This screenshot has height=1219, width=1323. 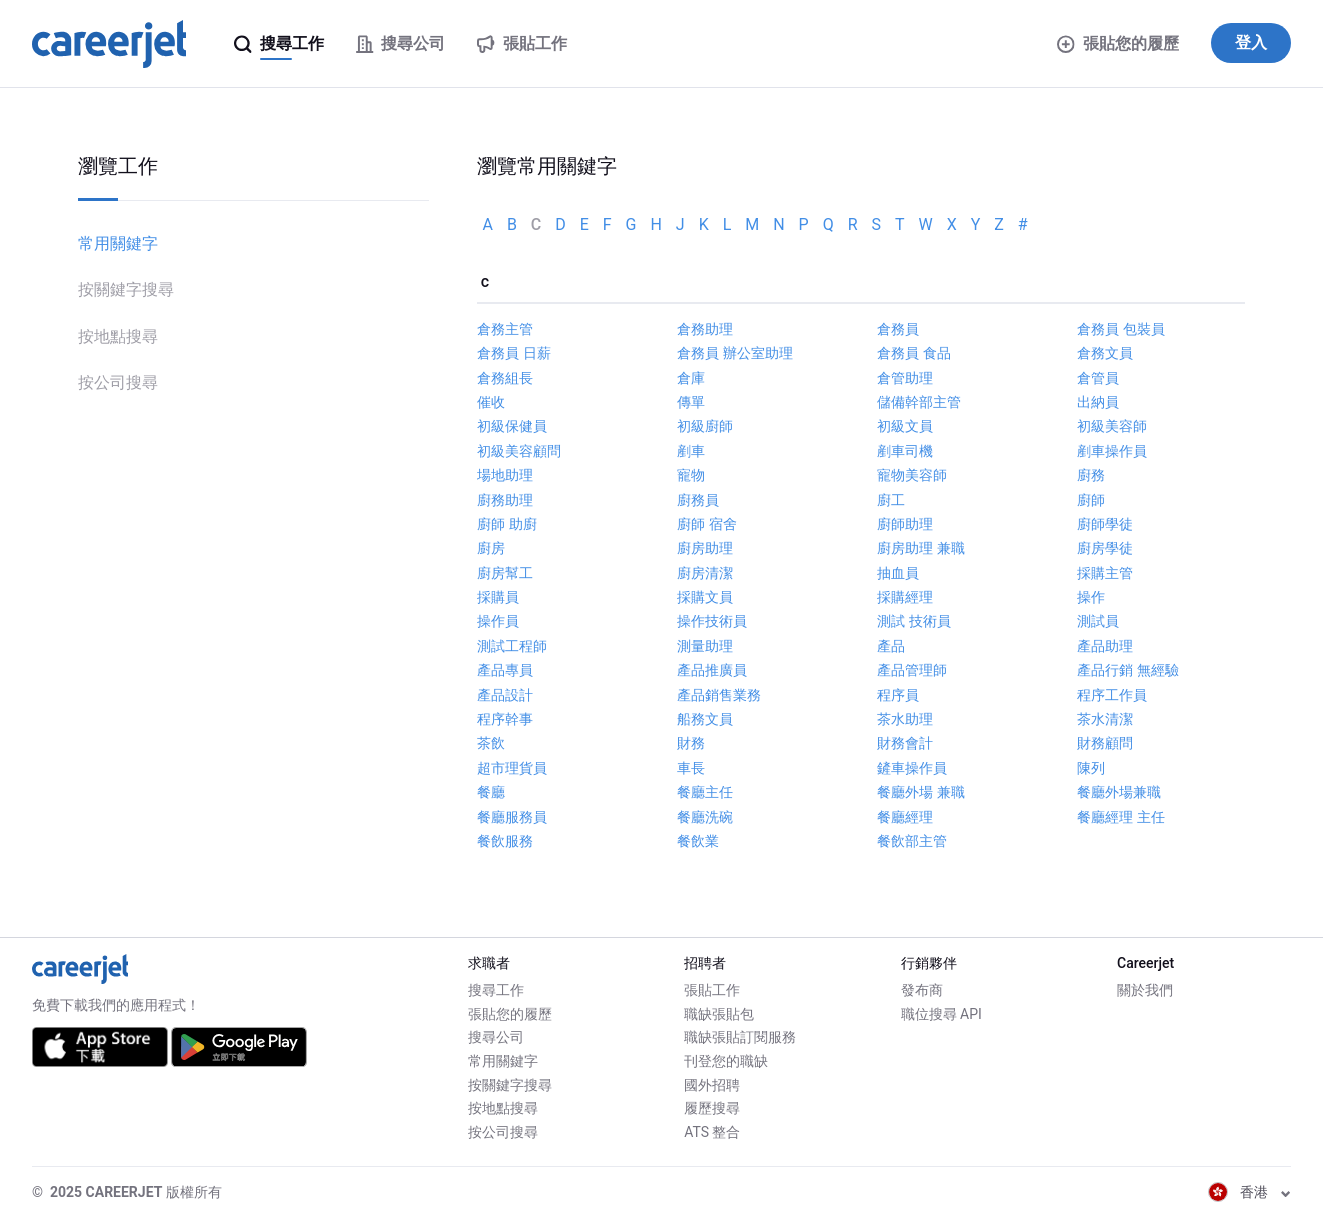 I want to click on 產品推廣員, so click(x=712, y=670).